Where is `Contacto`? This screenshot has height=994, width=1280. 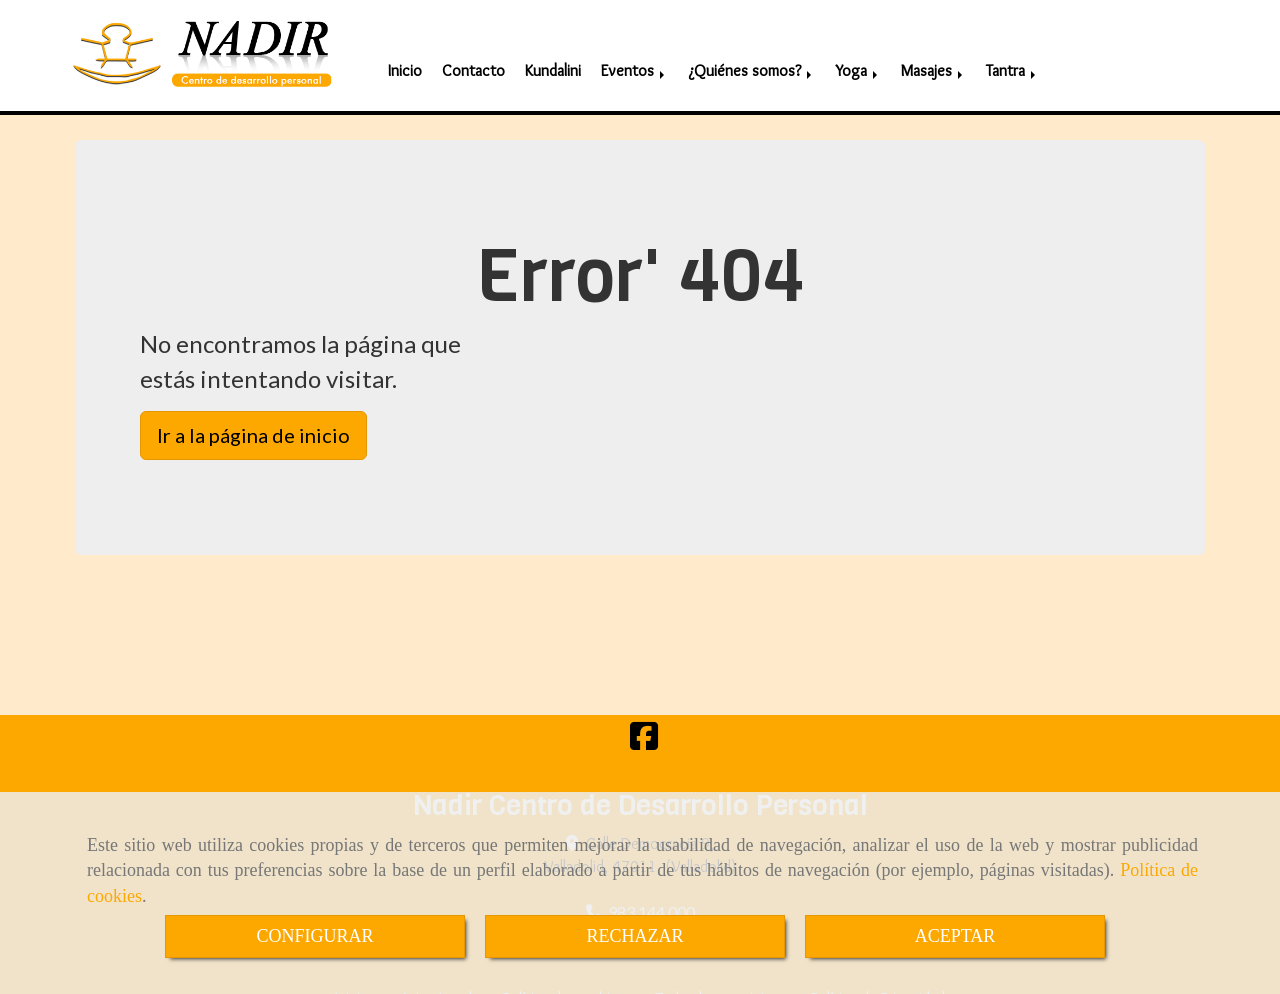
Contacto is located at coordinates (473, 60).